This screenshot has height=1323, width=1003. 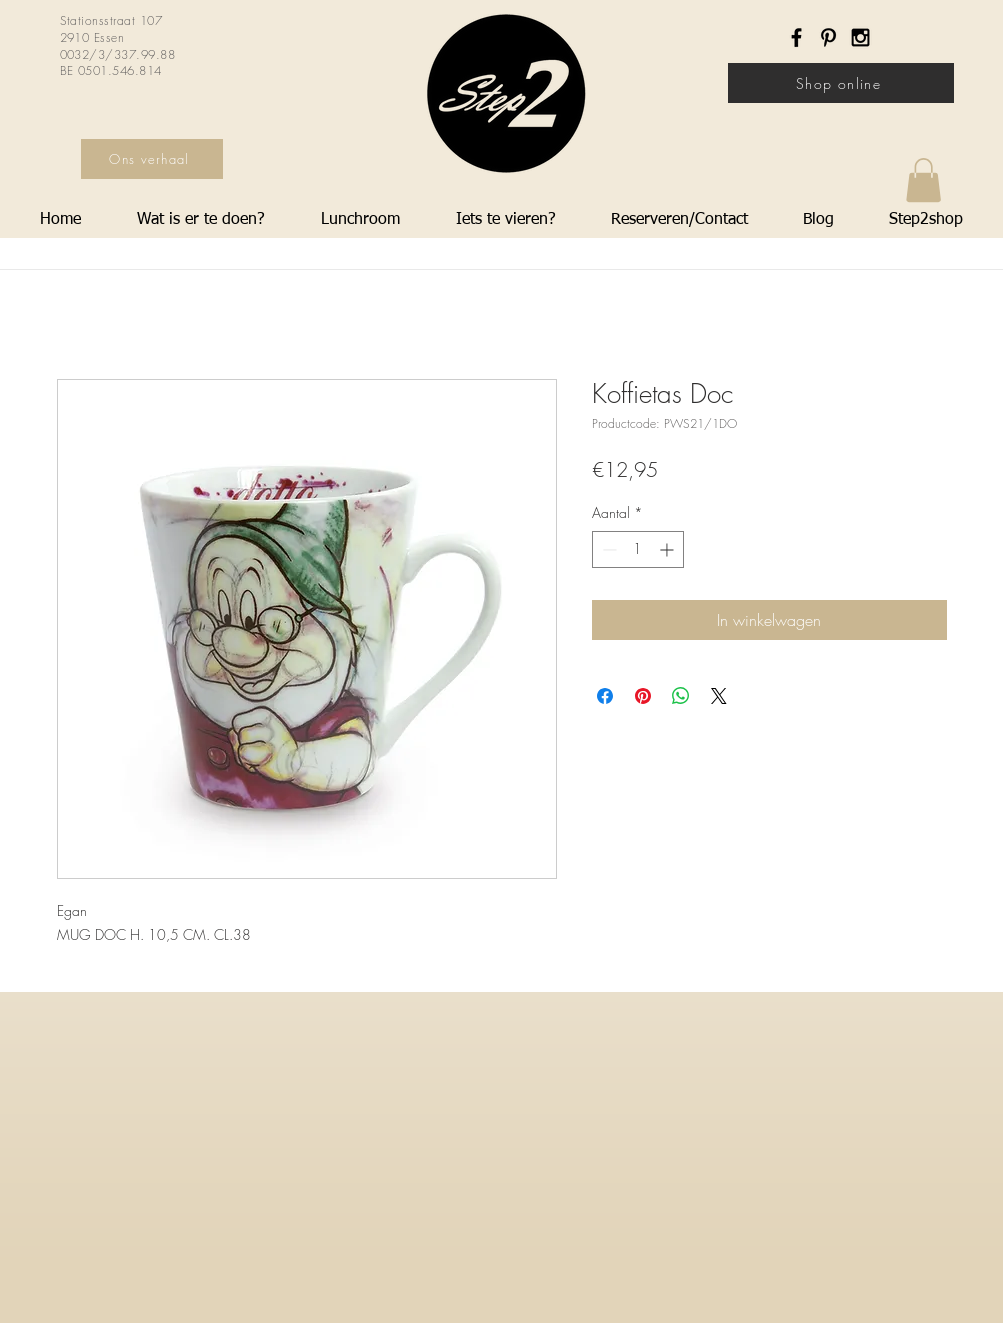 What do you see at coordinates (605, 696) in the screenshot?
I see `[Delen op Facebook]` at bounding box center [605, 696].